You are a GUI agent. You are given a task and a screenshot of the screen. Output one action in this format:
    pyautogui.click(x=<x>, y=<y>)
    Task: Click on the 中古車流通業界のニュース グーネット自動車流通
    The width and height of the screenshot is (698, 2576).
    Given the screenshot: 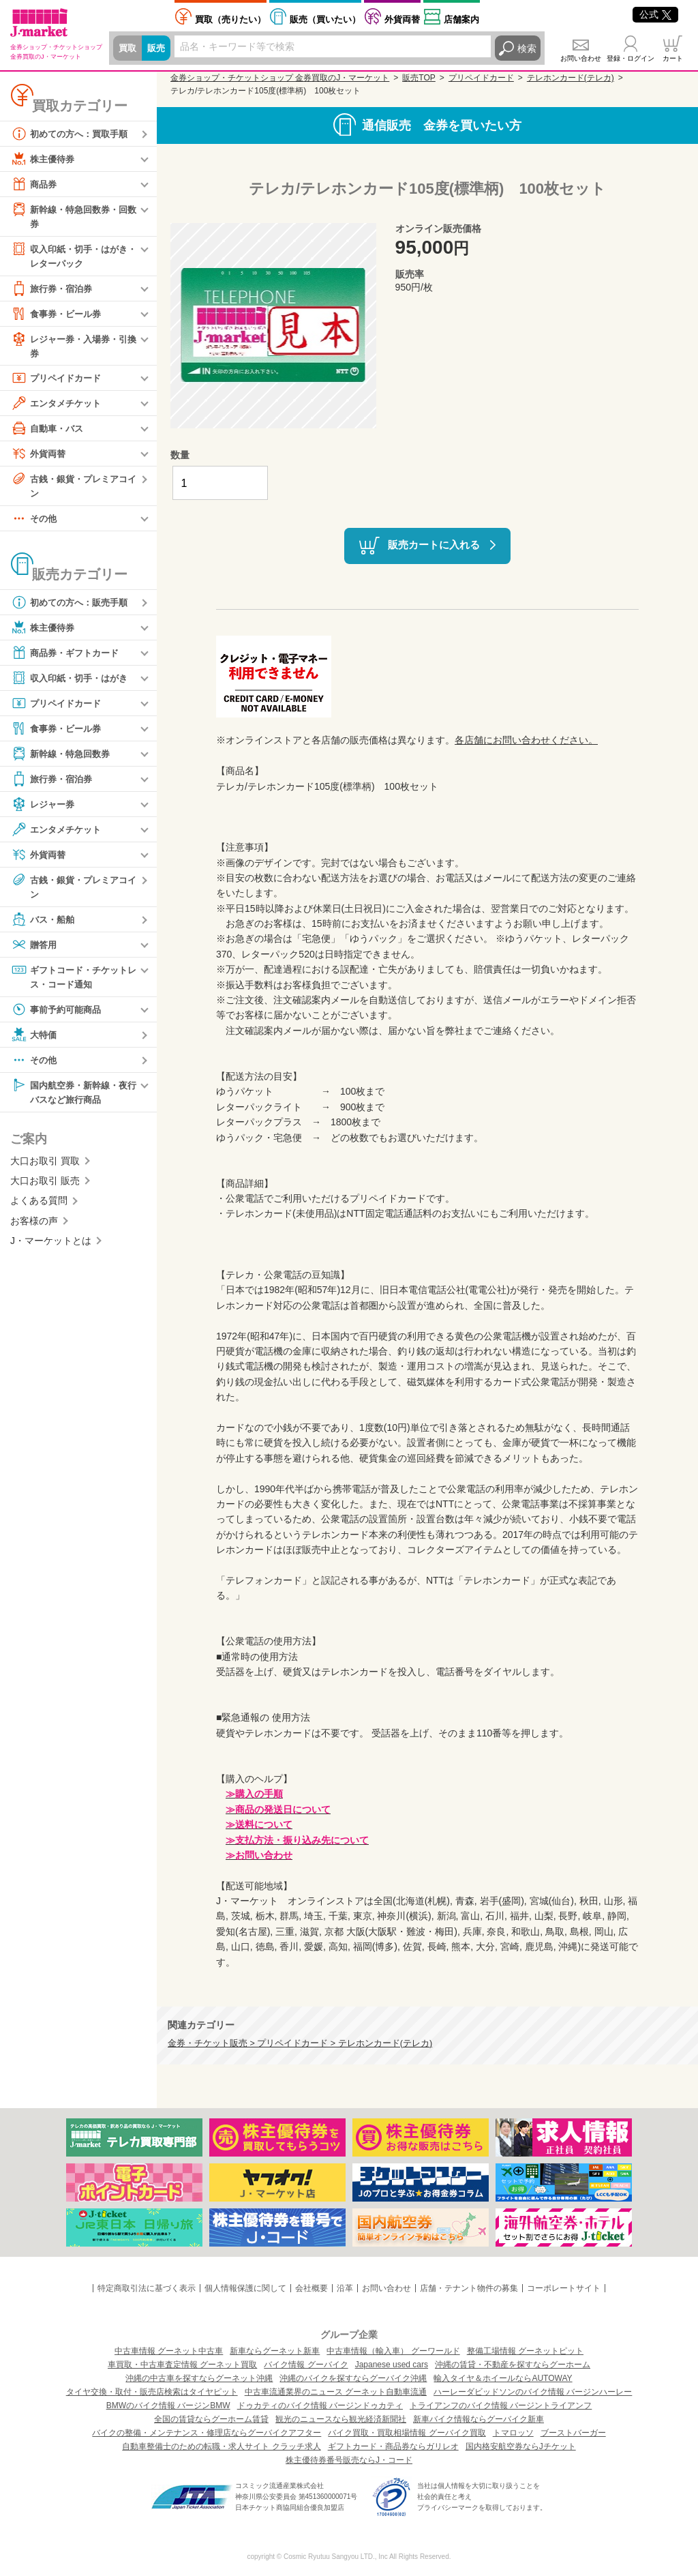 What is the action you would take?
    pyautogui.click(x=336, y=2392)
    